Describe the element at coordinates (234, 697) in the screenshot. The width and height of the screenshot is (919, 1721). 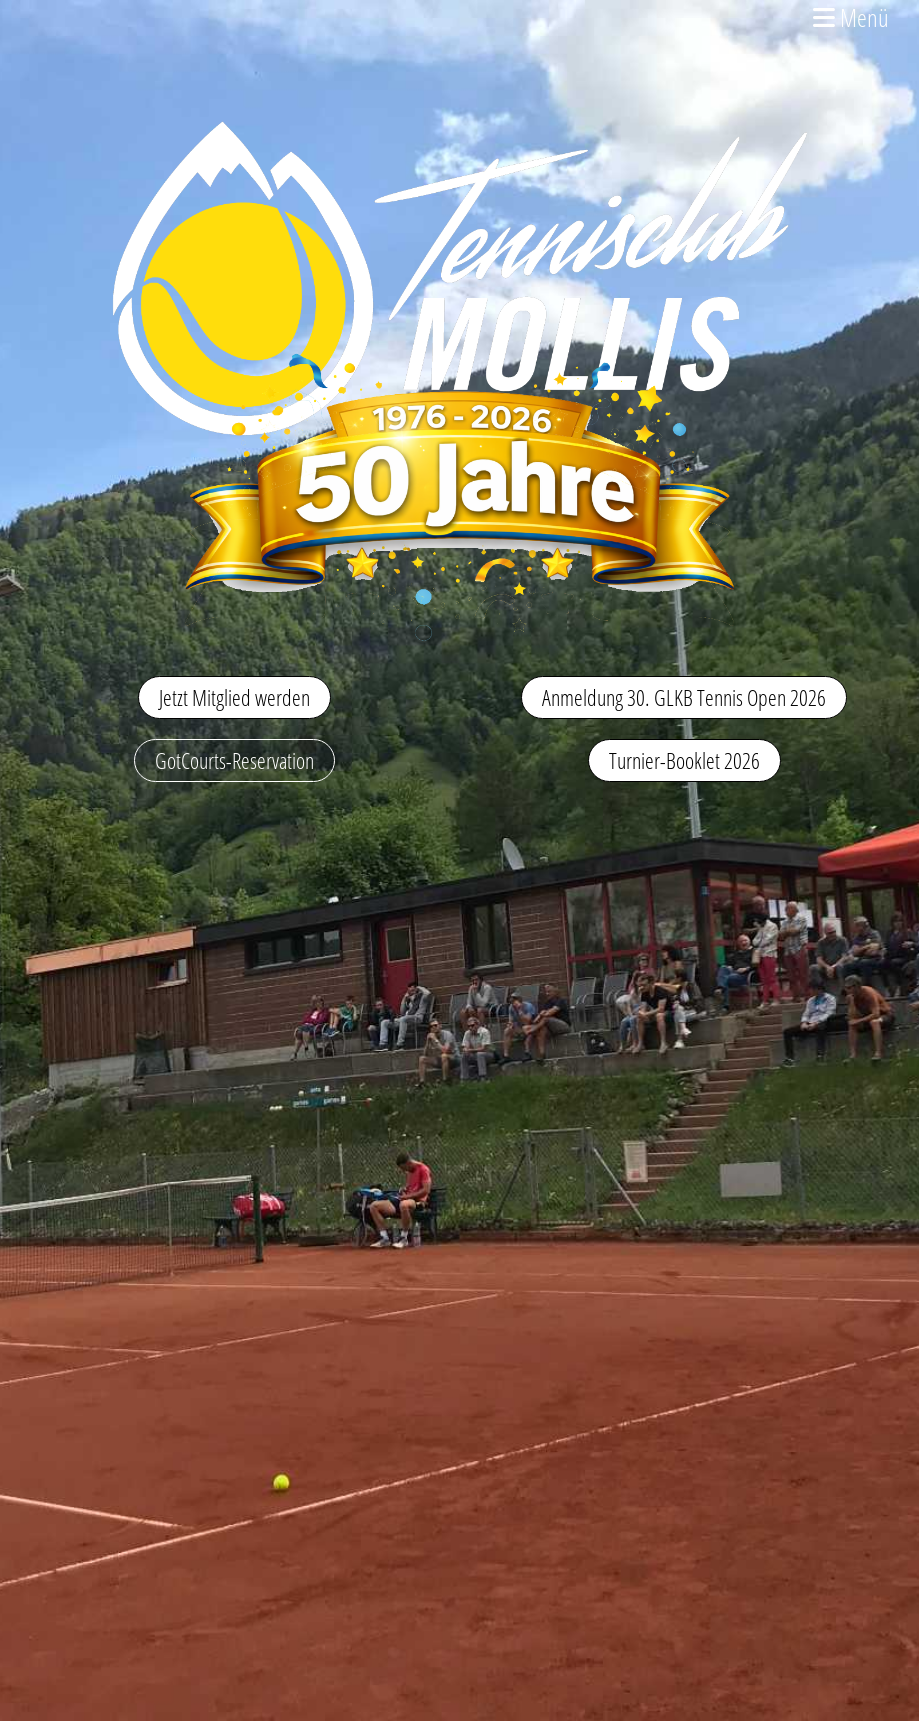
I see `Jetzt Mitglied werden` at that location.